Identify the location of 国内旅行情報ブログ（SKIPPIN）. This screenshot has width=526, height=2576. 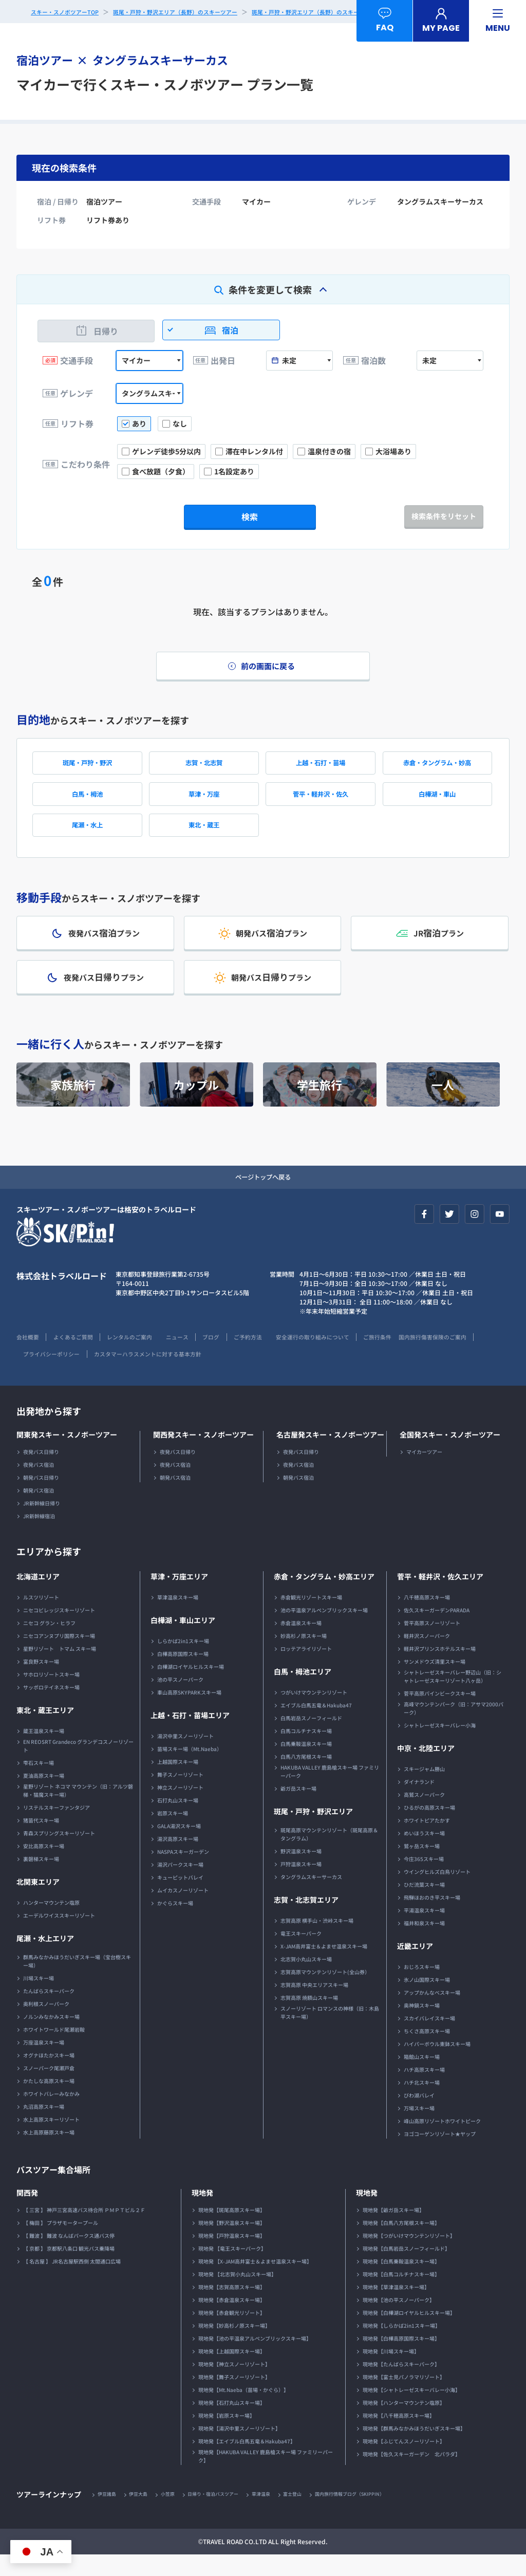
(373, 2515).